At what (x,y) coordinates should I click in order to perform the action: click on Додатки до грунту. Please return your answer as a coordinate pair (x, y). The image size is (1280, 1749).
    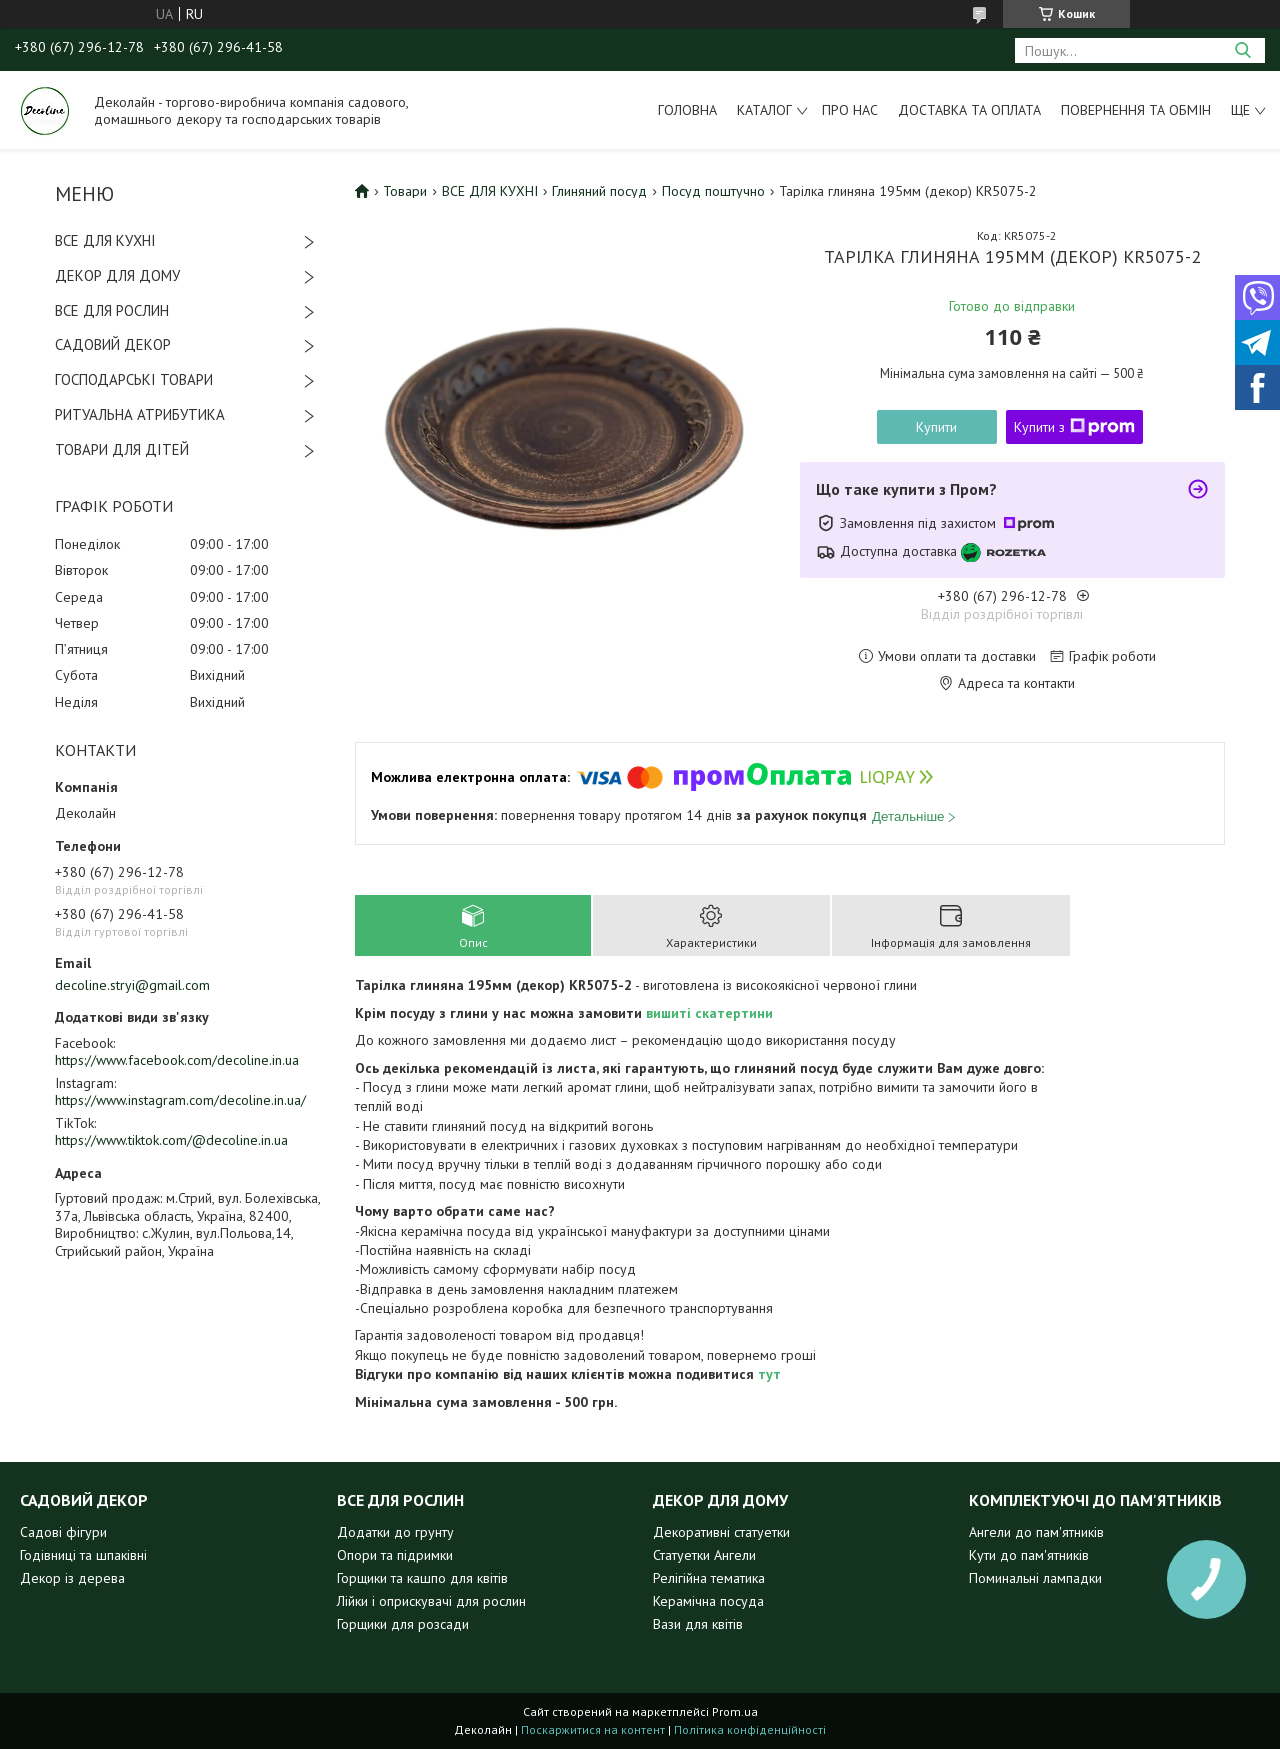
    Looking at the image, I should click on (395, 1532).